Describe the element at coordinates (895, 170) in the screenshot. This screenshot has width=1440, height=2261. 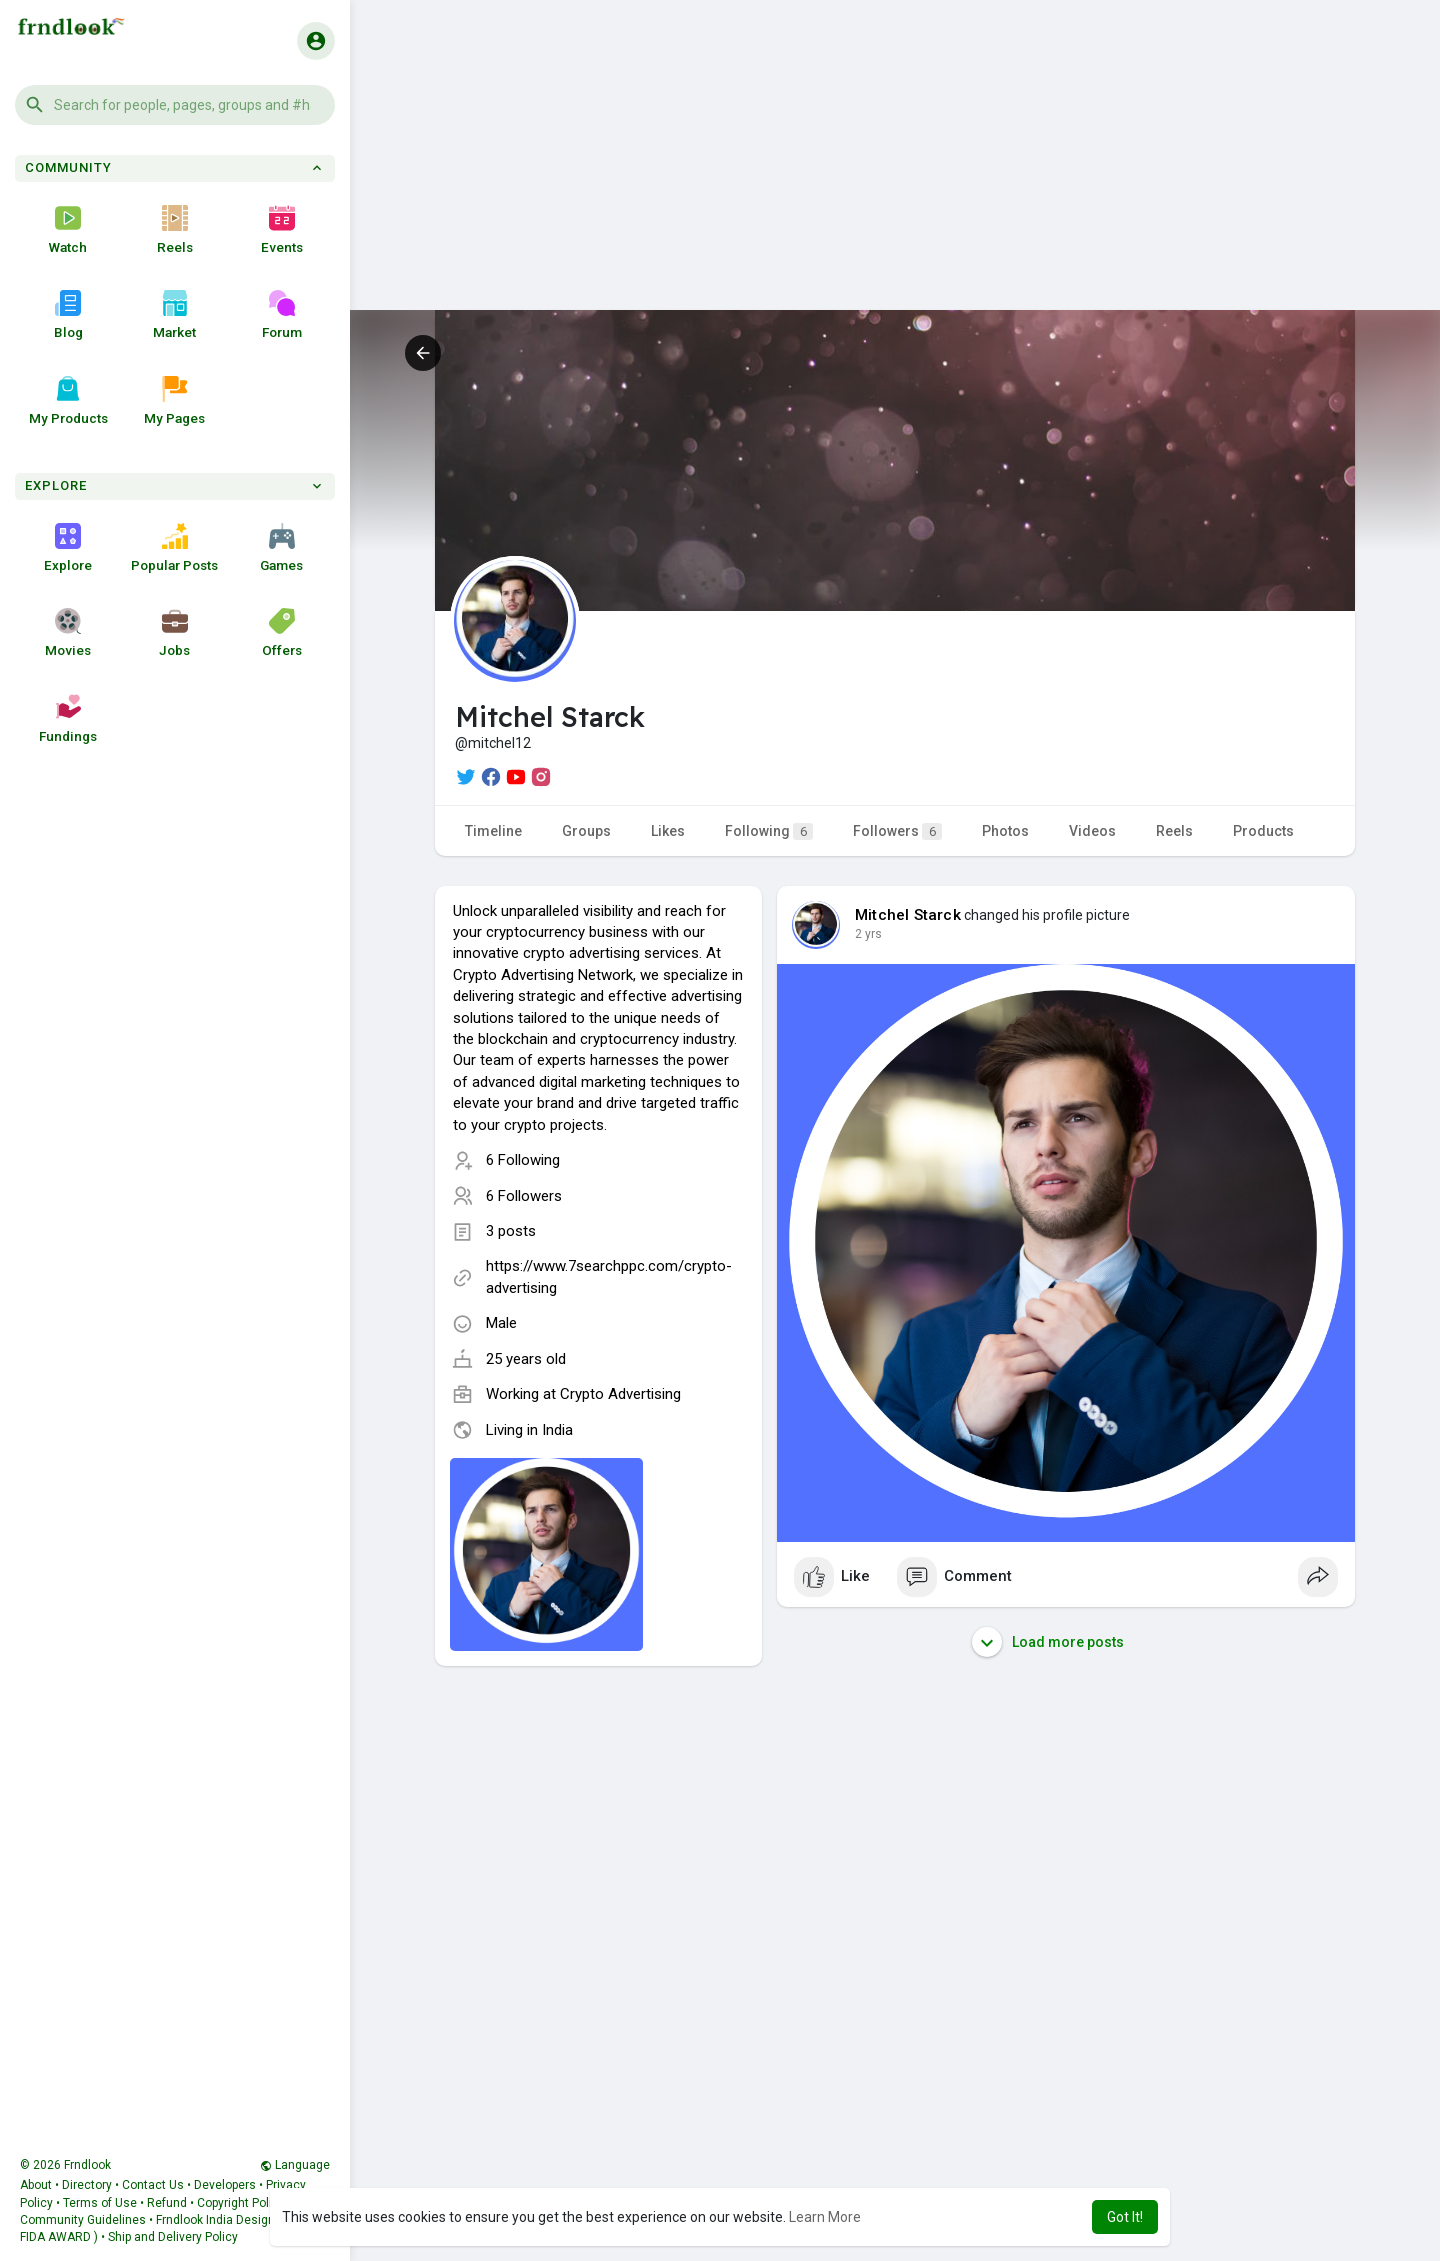
I see `[Advertisement]` at that location.